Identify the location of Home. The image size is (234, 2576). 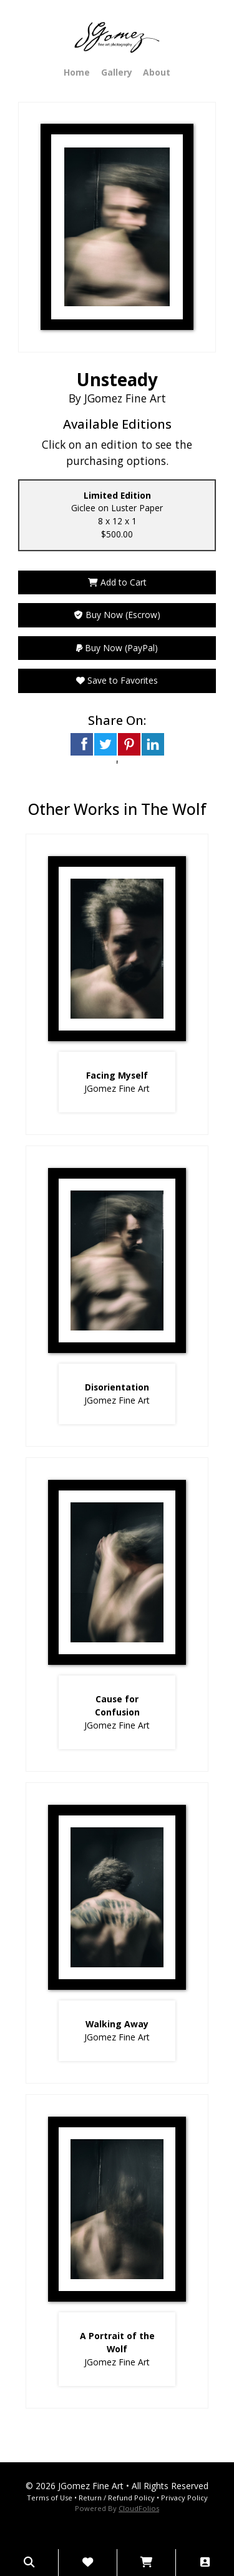
(77, 72).